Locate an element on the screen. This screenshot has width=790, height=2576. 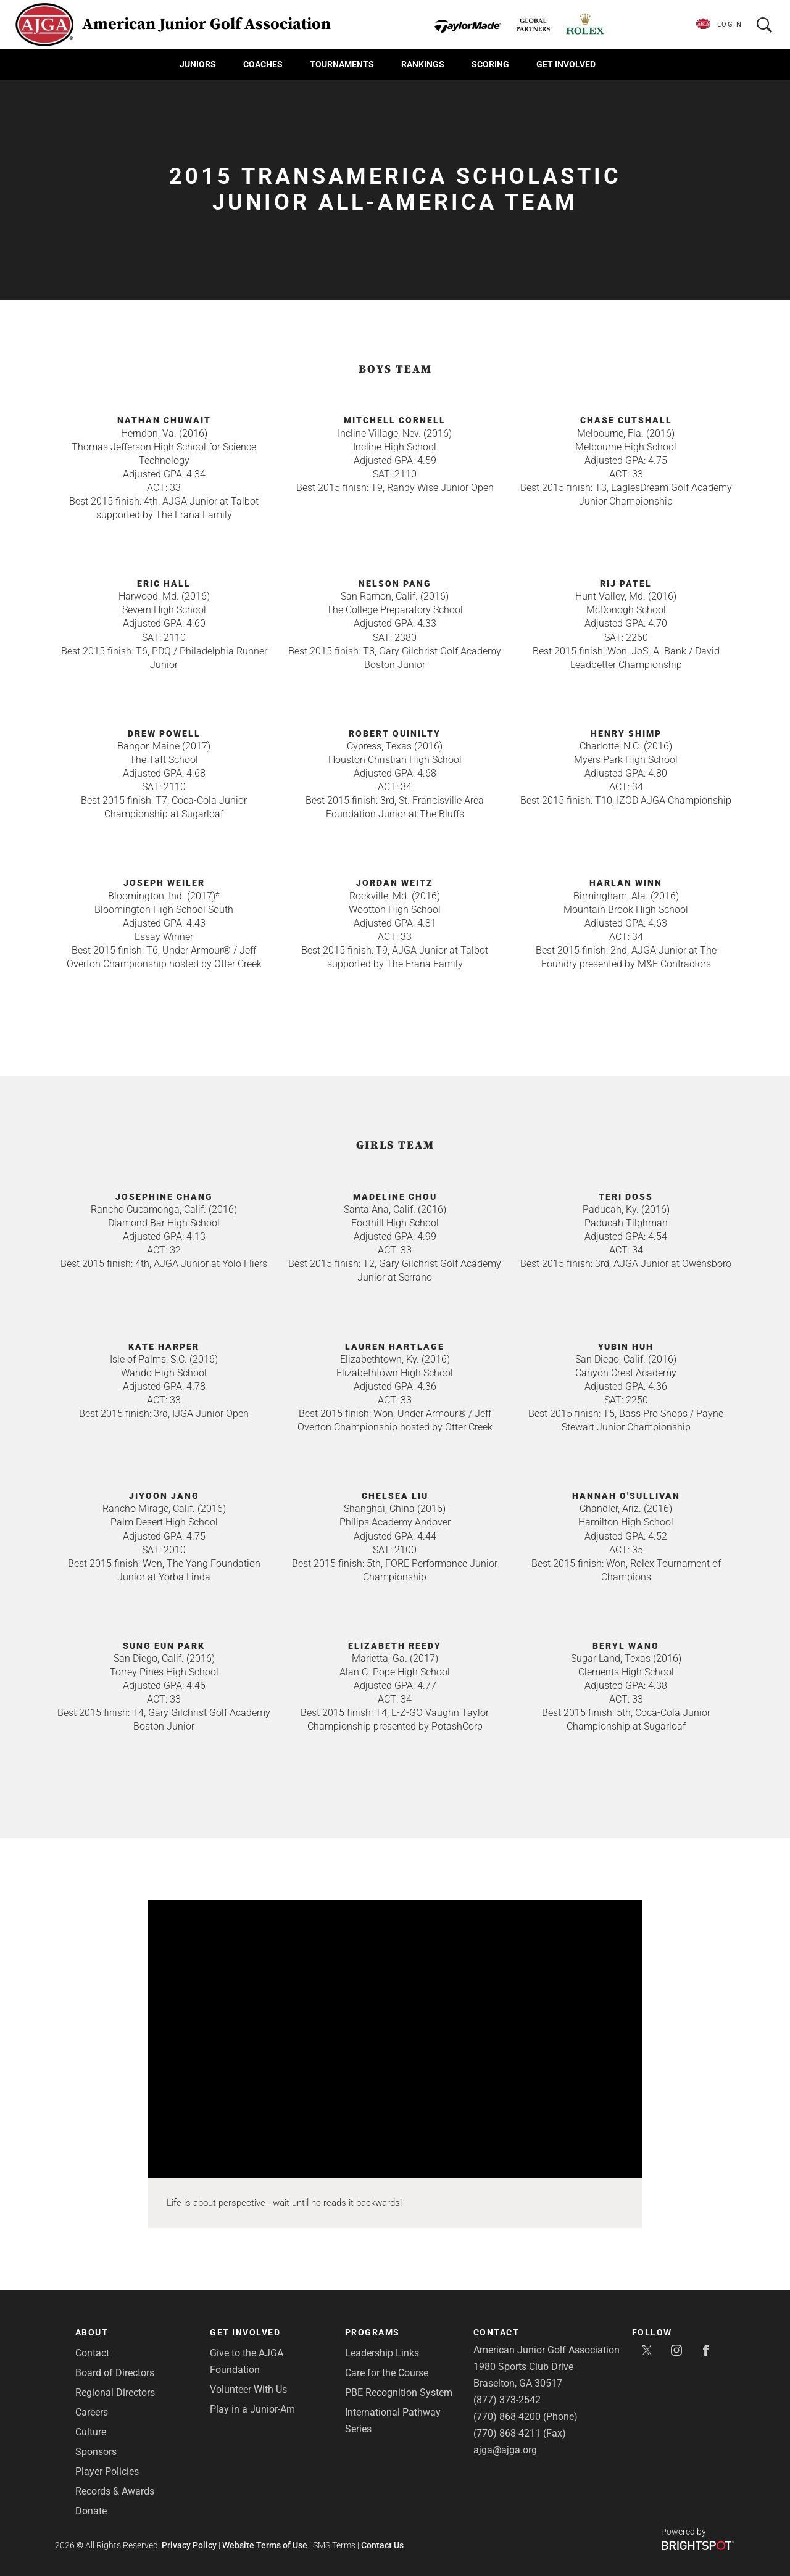
Leadership Links is located at coordinates (382, 2353).